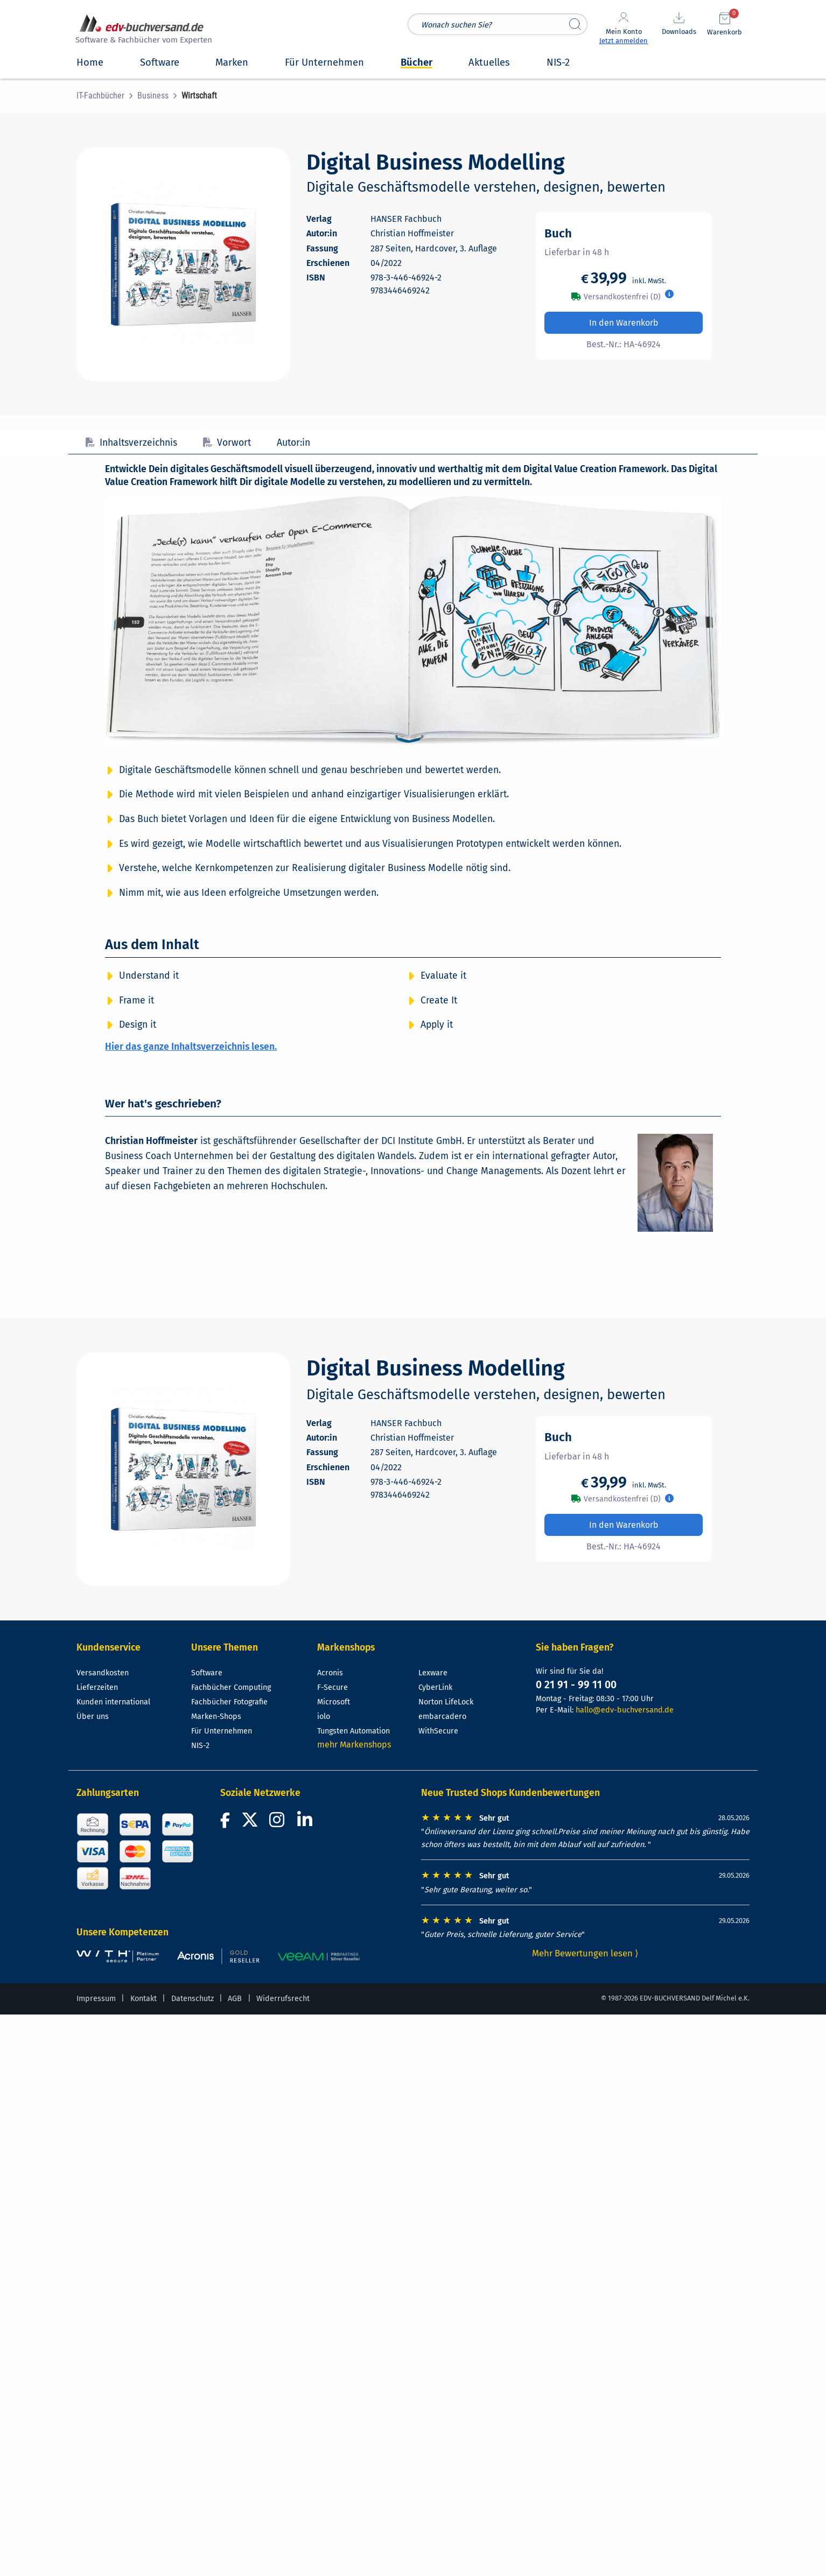 This screenshot has width=826, height=2576. What do you see at coordinates (332, 1687) in the screenshot?
I see `F-Secure` at bounding box center [332, 1687].